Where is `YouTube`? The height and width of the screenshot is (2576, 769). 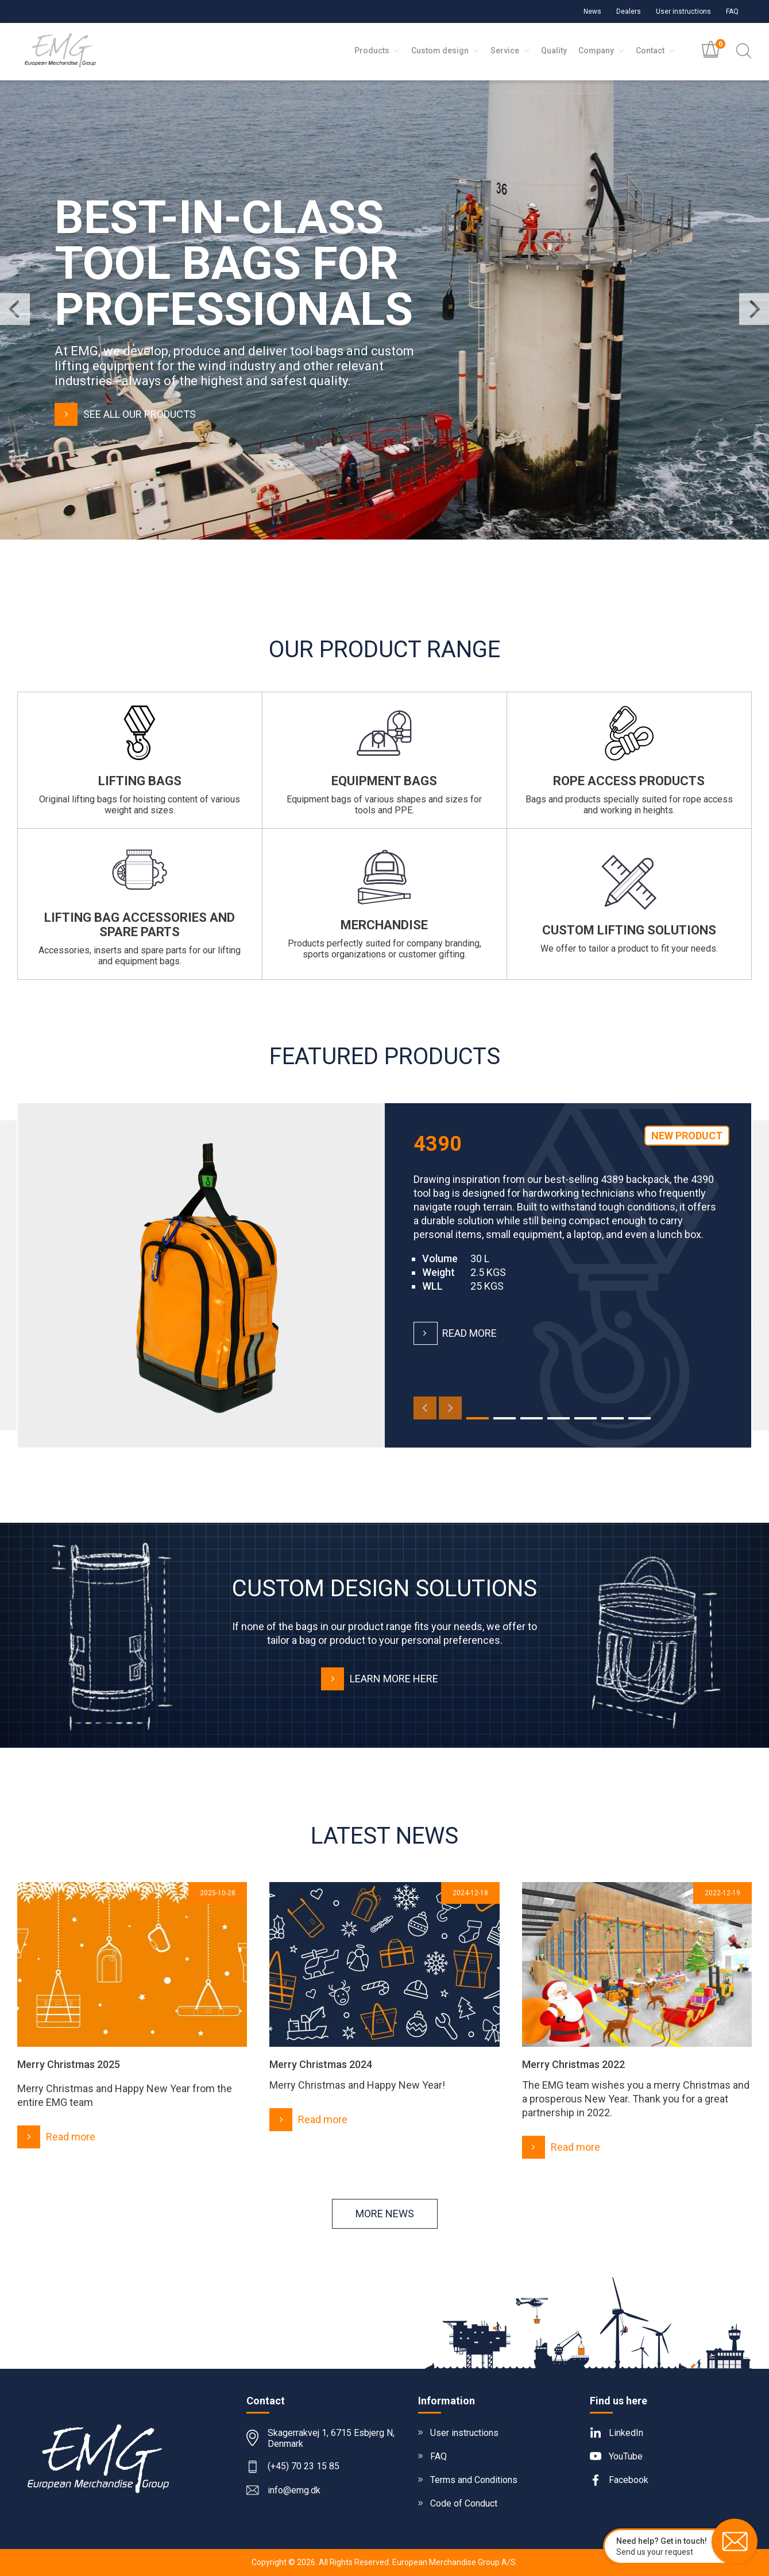
YouTube is located at coordinates (626, 2456).